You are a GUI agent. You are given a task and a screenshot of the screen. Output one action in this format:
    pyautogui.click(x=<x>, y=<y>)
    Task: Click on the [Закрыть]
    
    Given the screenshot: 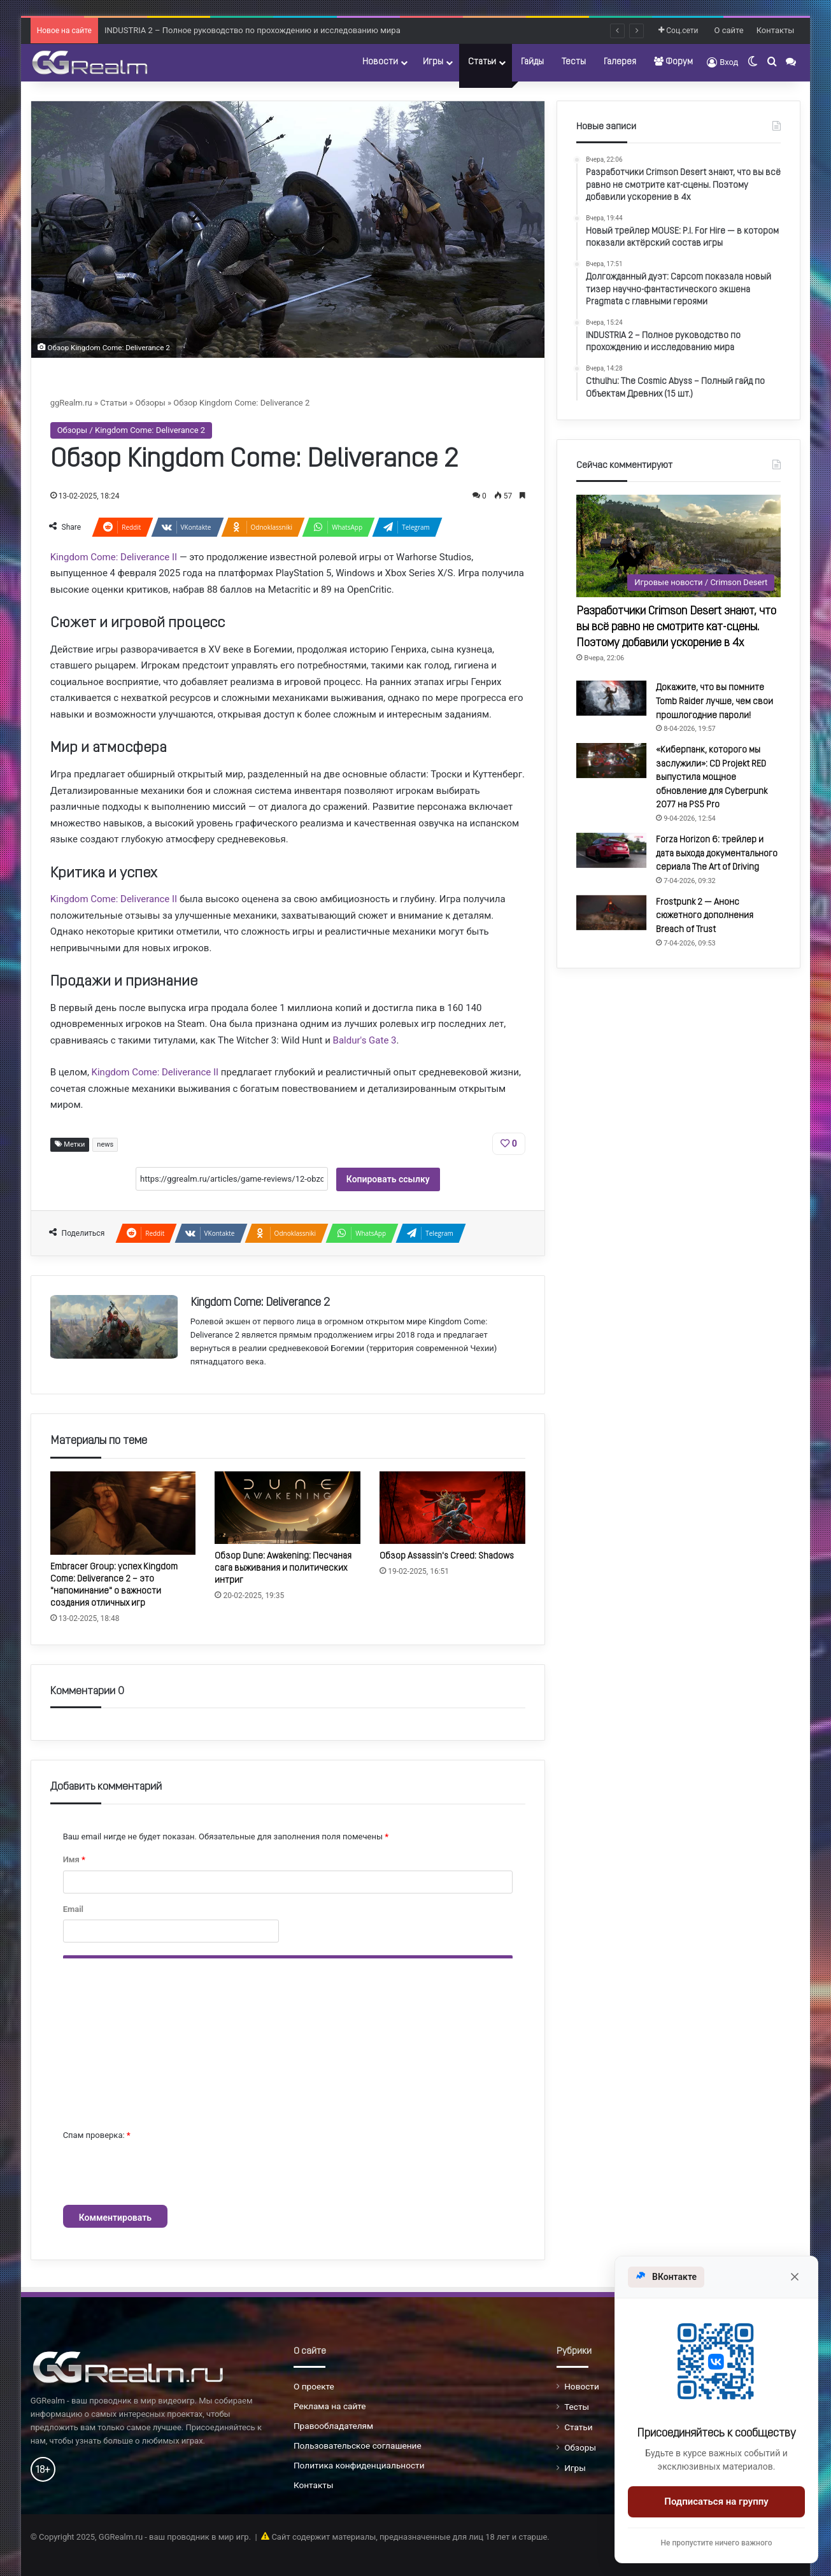 What is the action you would take?
    pyautogui.click(x=795, y=2277)
    